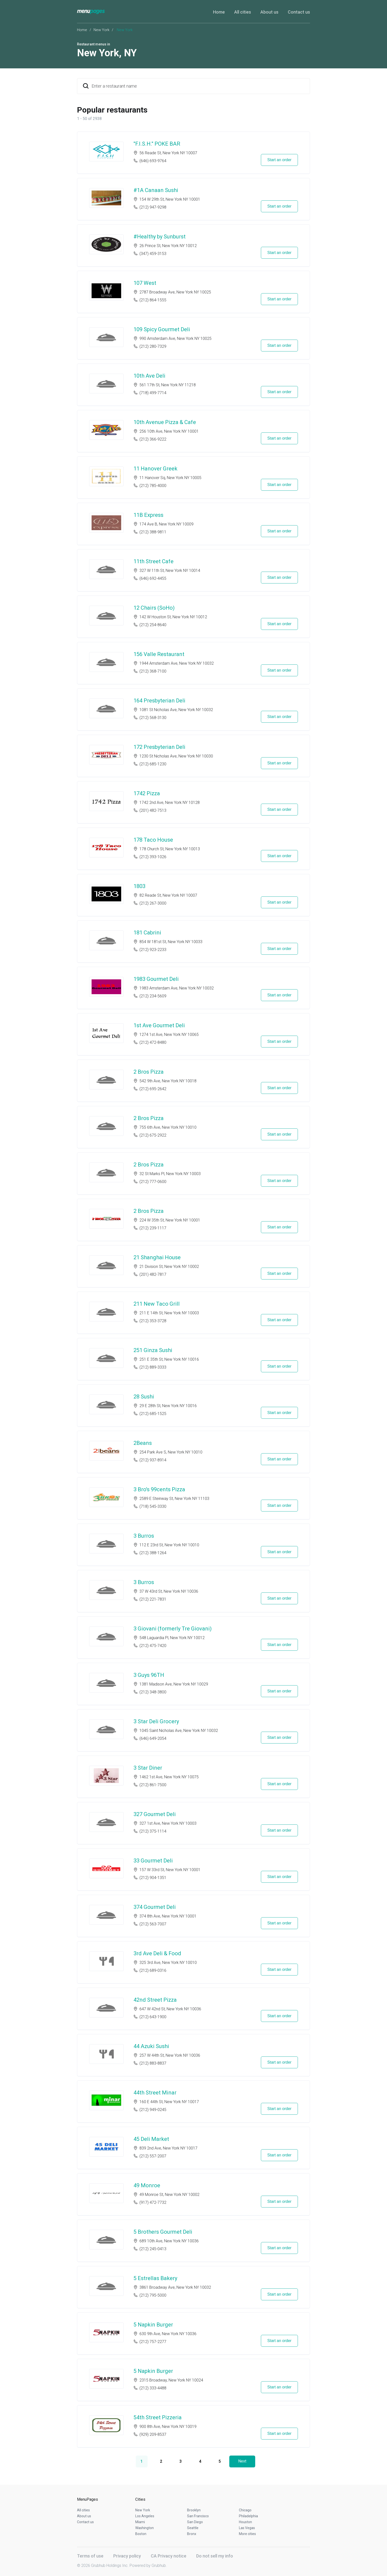 The height and width of the screenshot is (2576, 387). I want to click on (212) 795-5000, so click(152, 2295).